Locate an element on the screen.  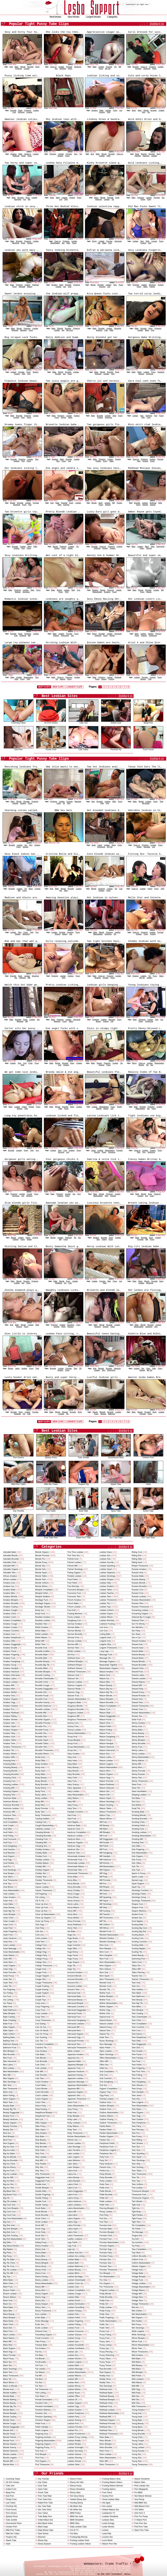
Lesbian Bikini is located at coordinates (73, 2273).